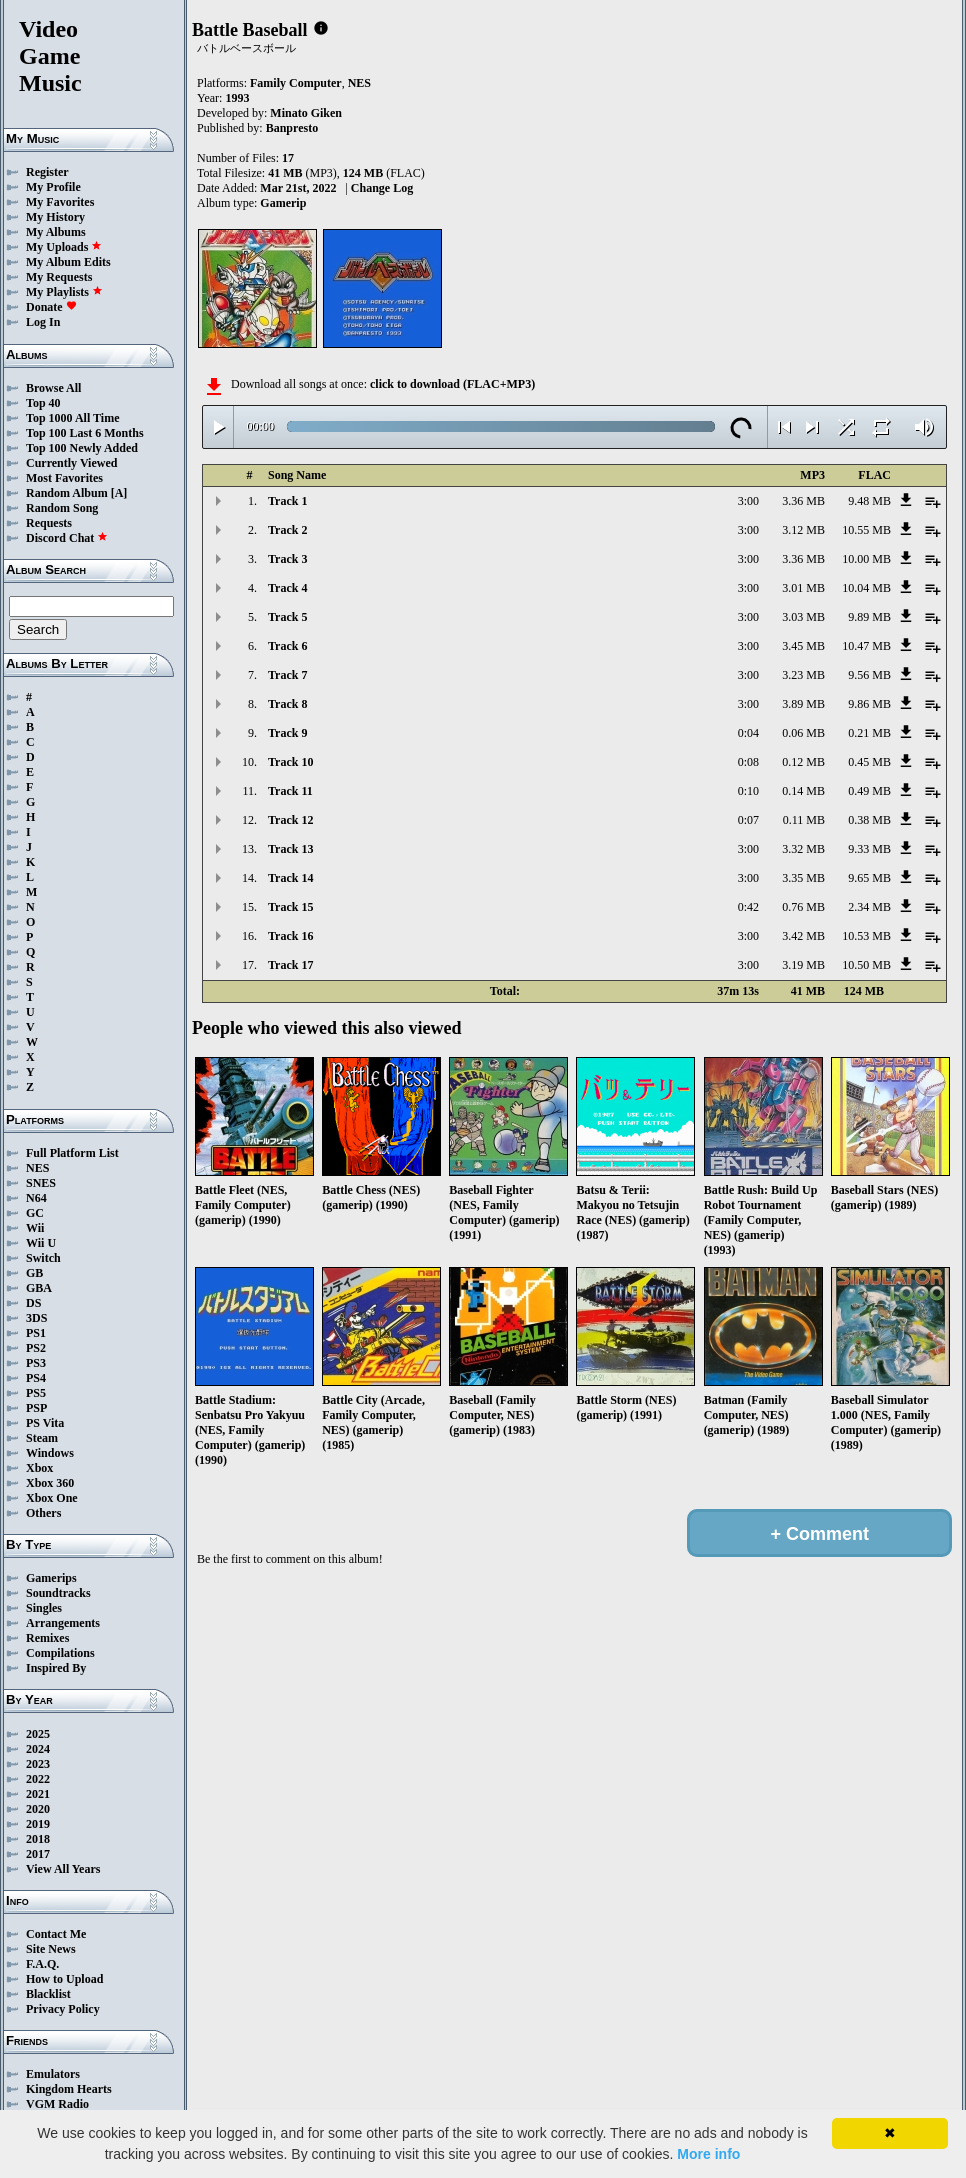  I want to click on My Playlists, so click(64, 292).